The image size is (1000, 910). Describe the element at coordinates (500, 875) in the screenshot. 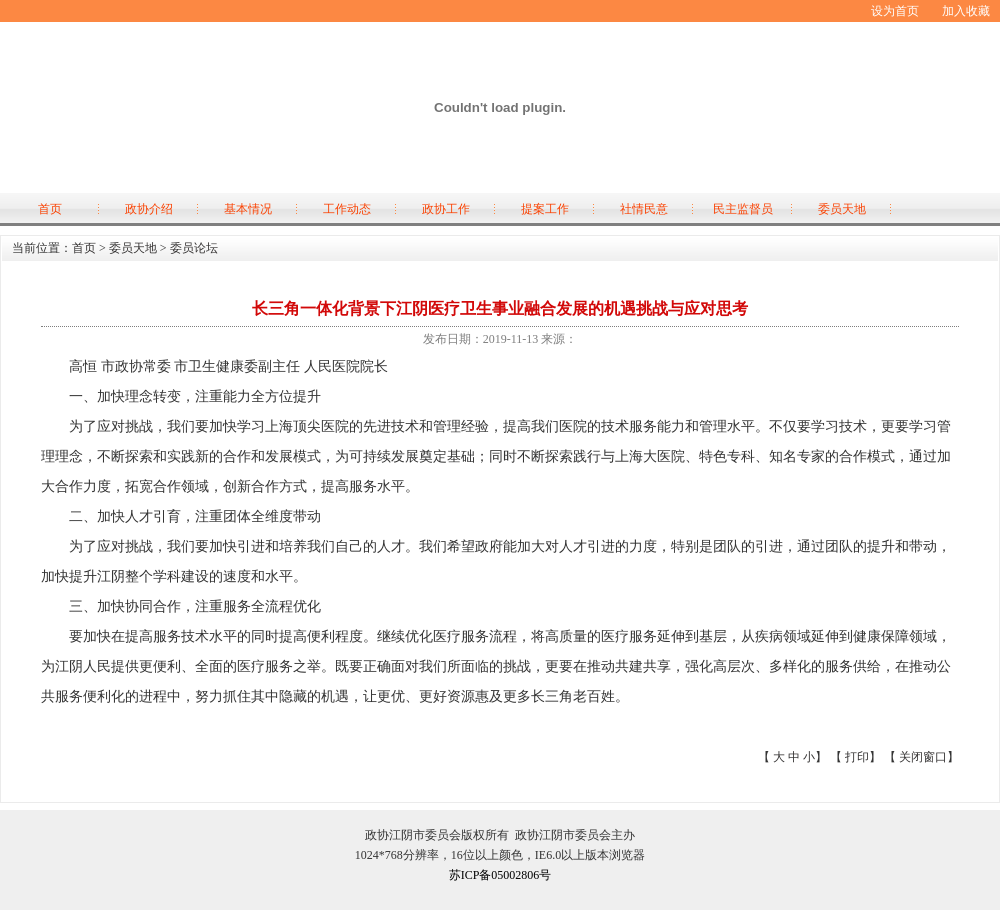

I see `苏ICP备05002806号` at that location.